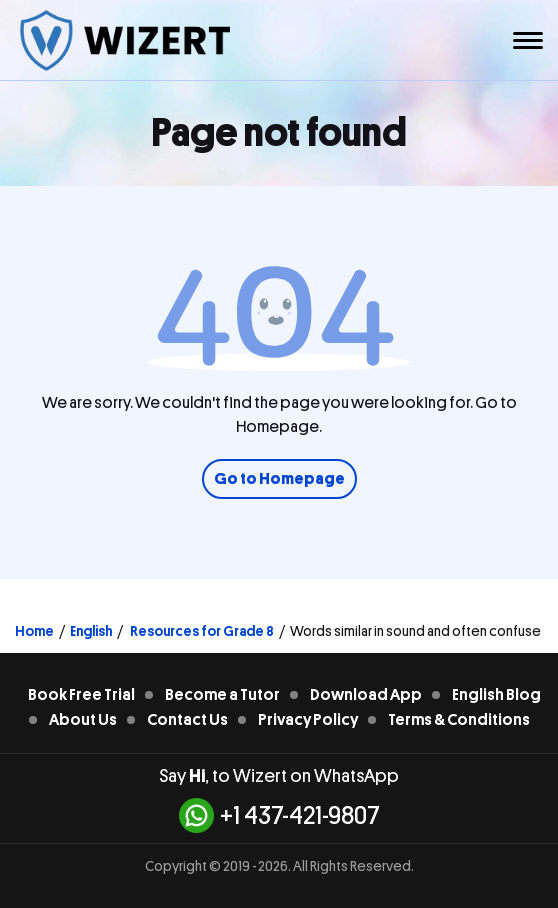 The image size is (558, 908). Describe the element at coordinates (279, 479) in the screenshot. I see `Go to Homepage` at that location.